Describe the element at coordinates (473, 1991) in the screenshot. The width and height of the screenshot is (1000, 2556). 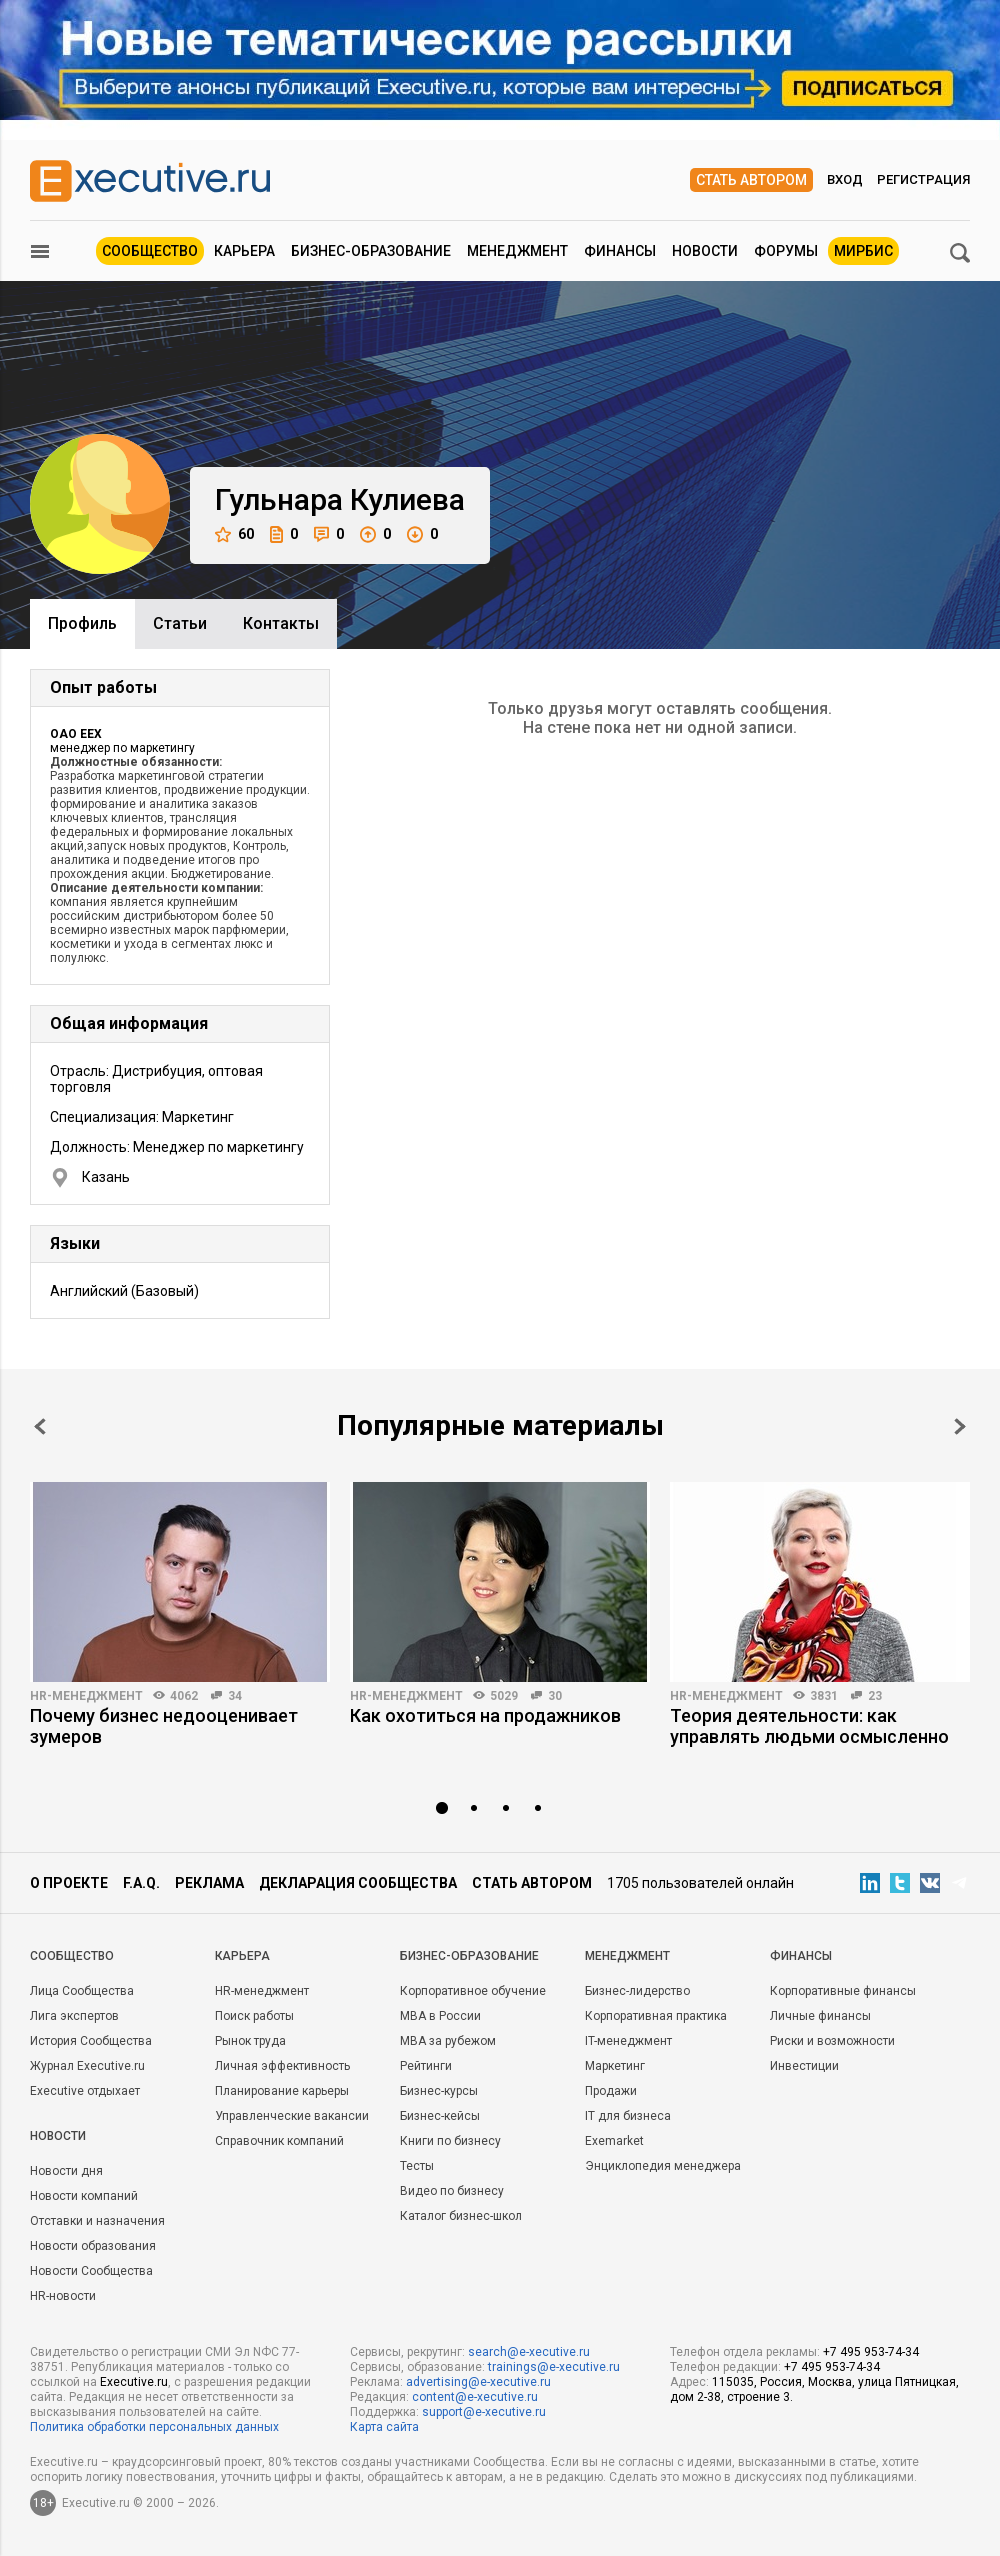
I see `Корпоративное обучение` at that location.